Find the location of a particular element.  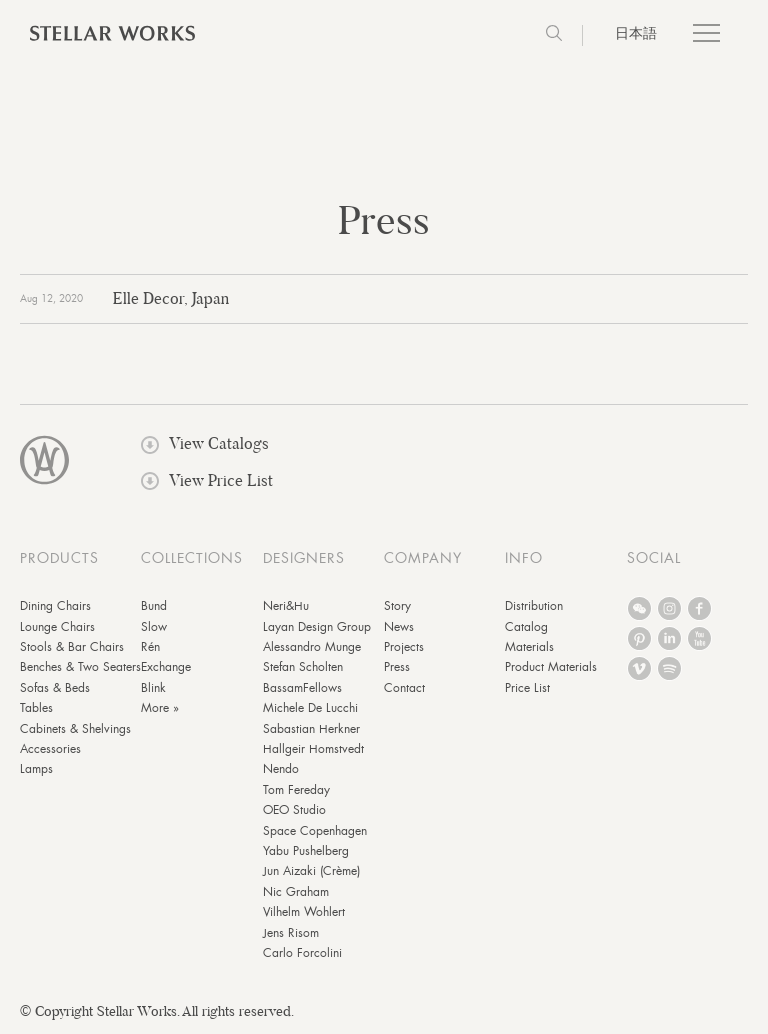

Elle Decor, Japan is located at coordinates (171, 298).